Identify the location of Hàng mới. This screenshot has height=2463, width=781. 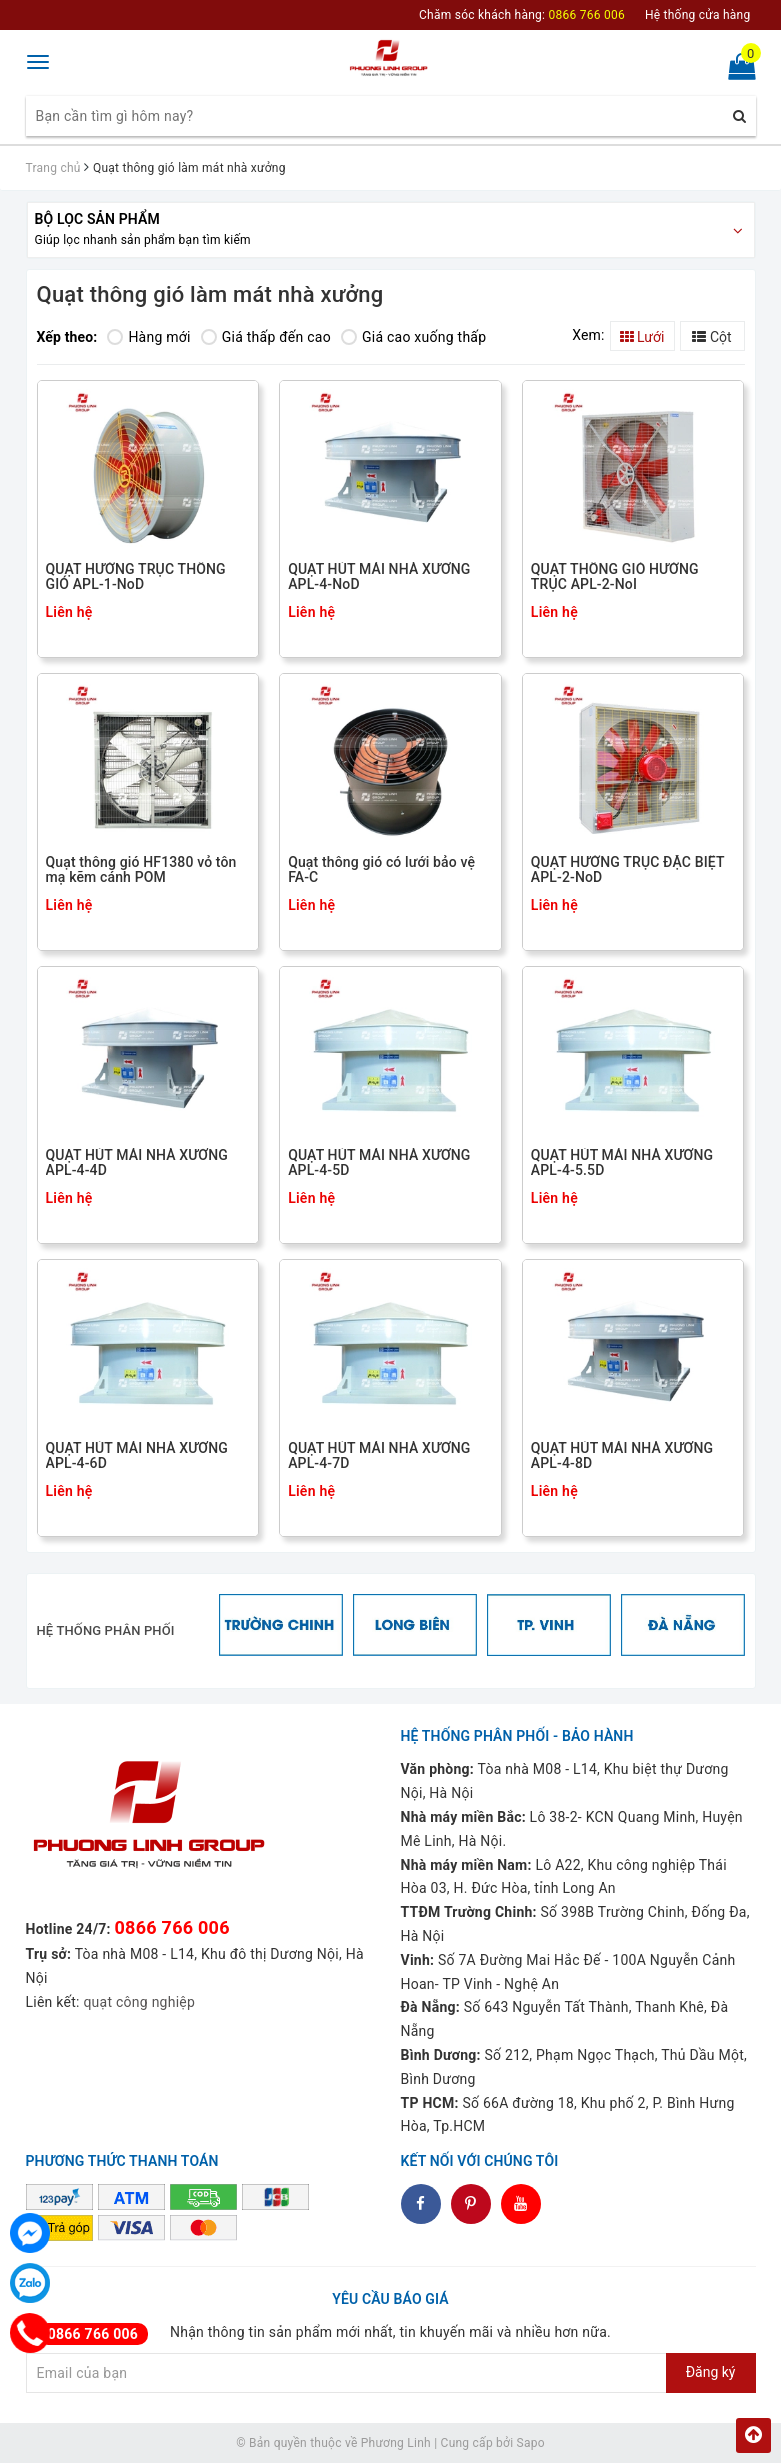
(148, 337).